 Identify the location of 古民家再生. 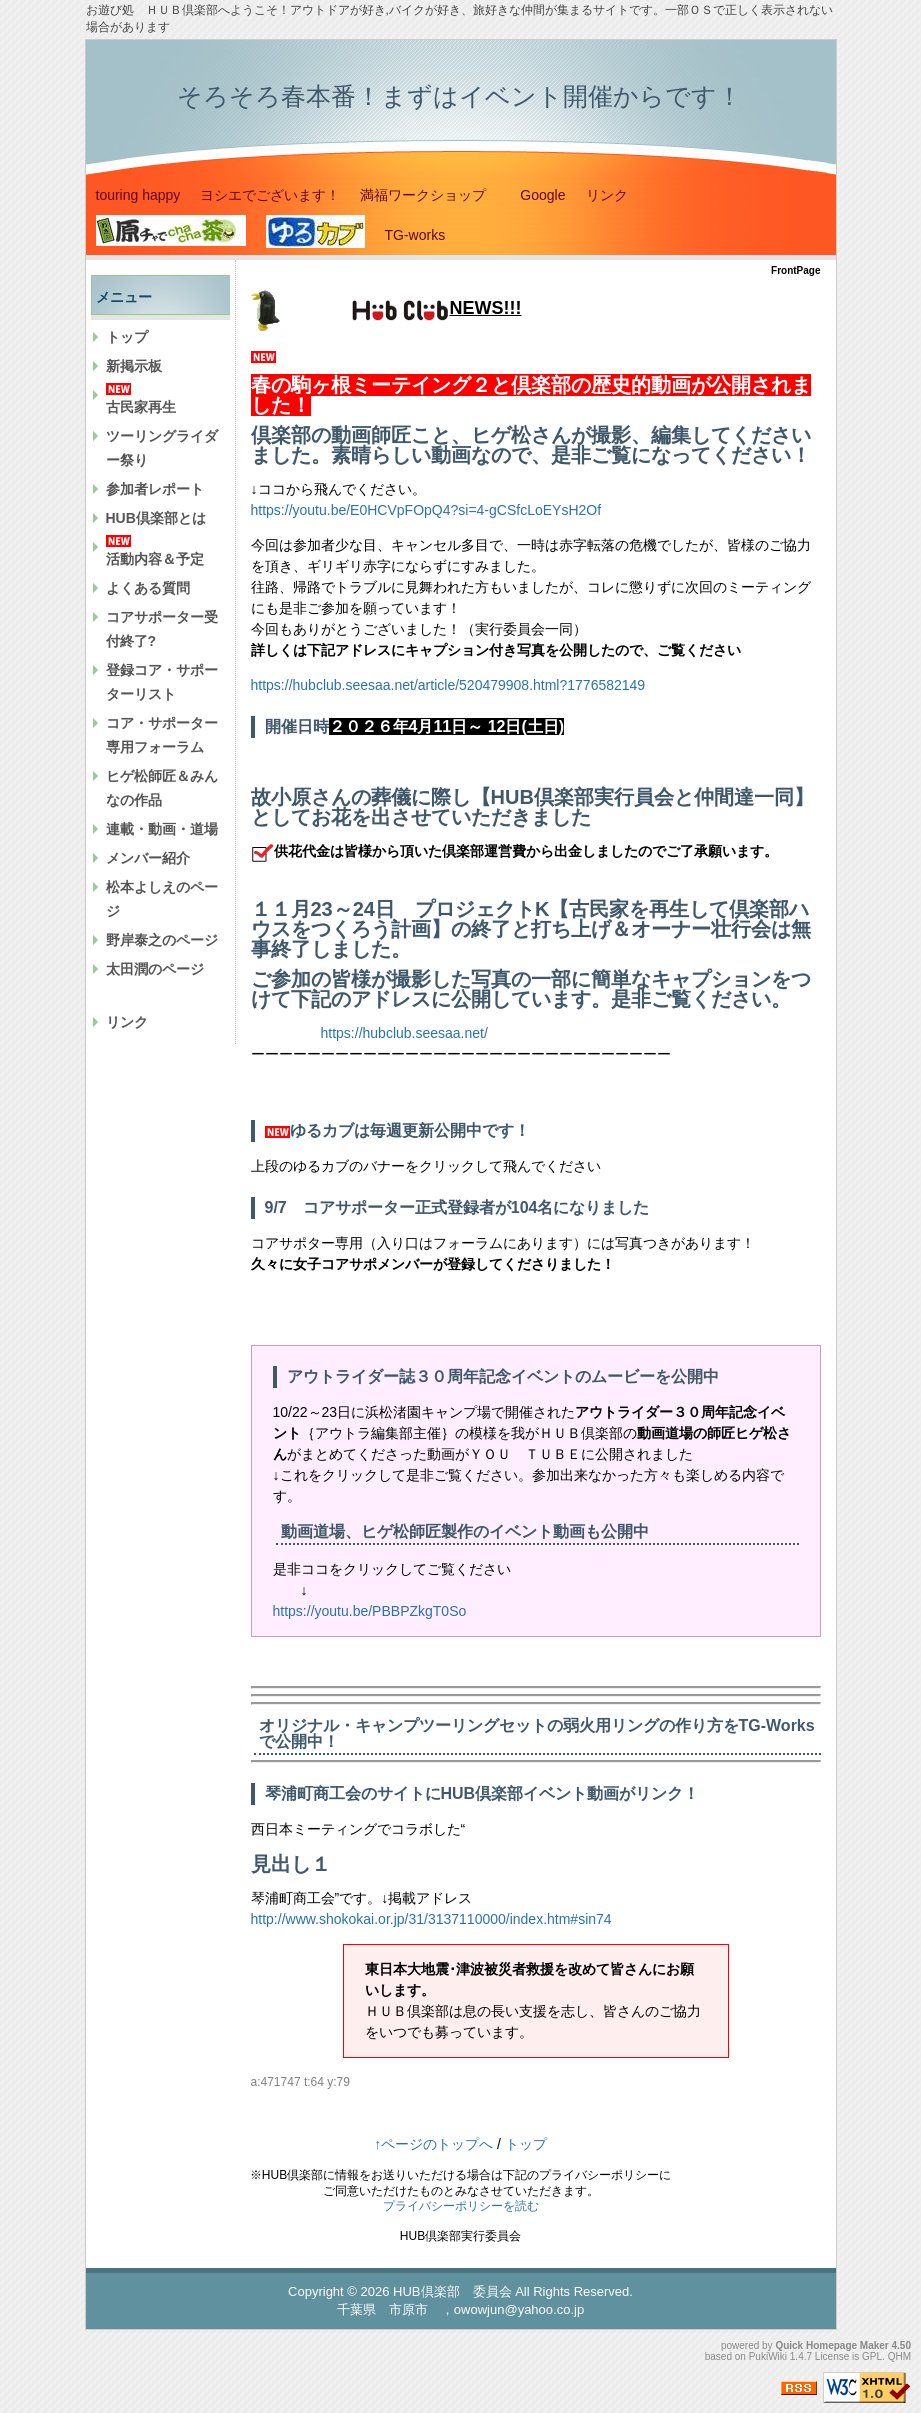
(141, 407).